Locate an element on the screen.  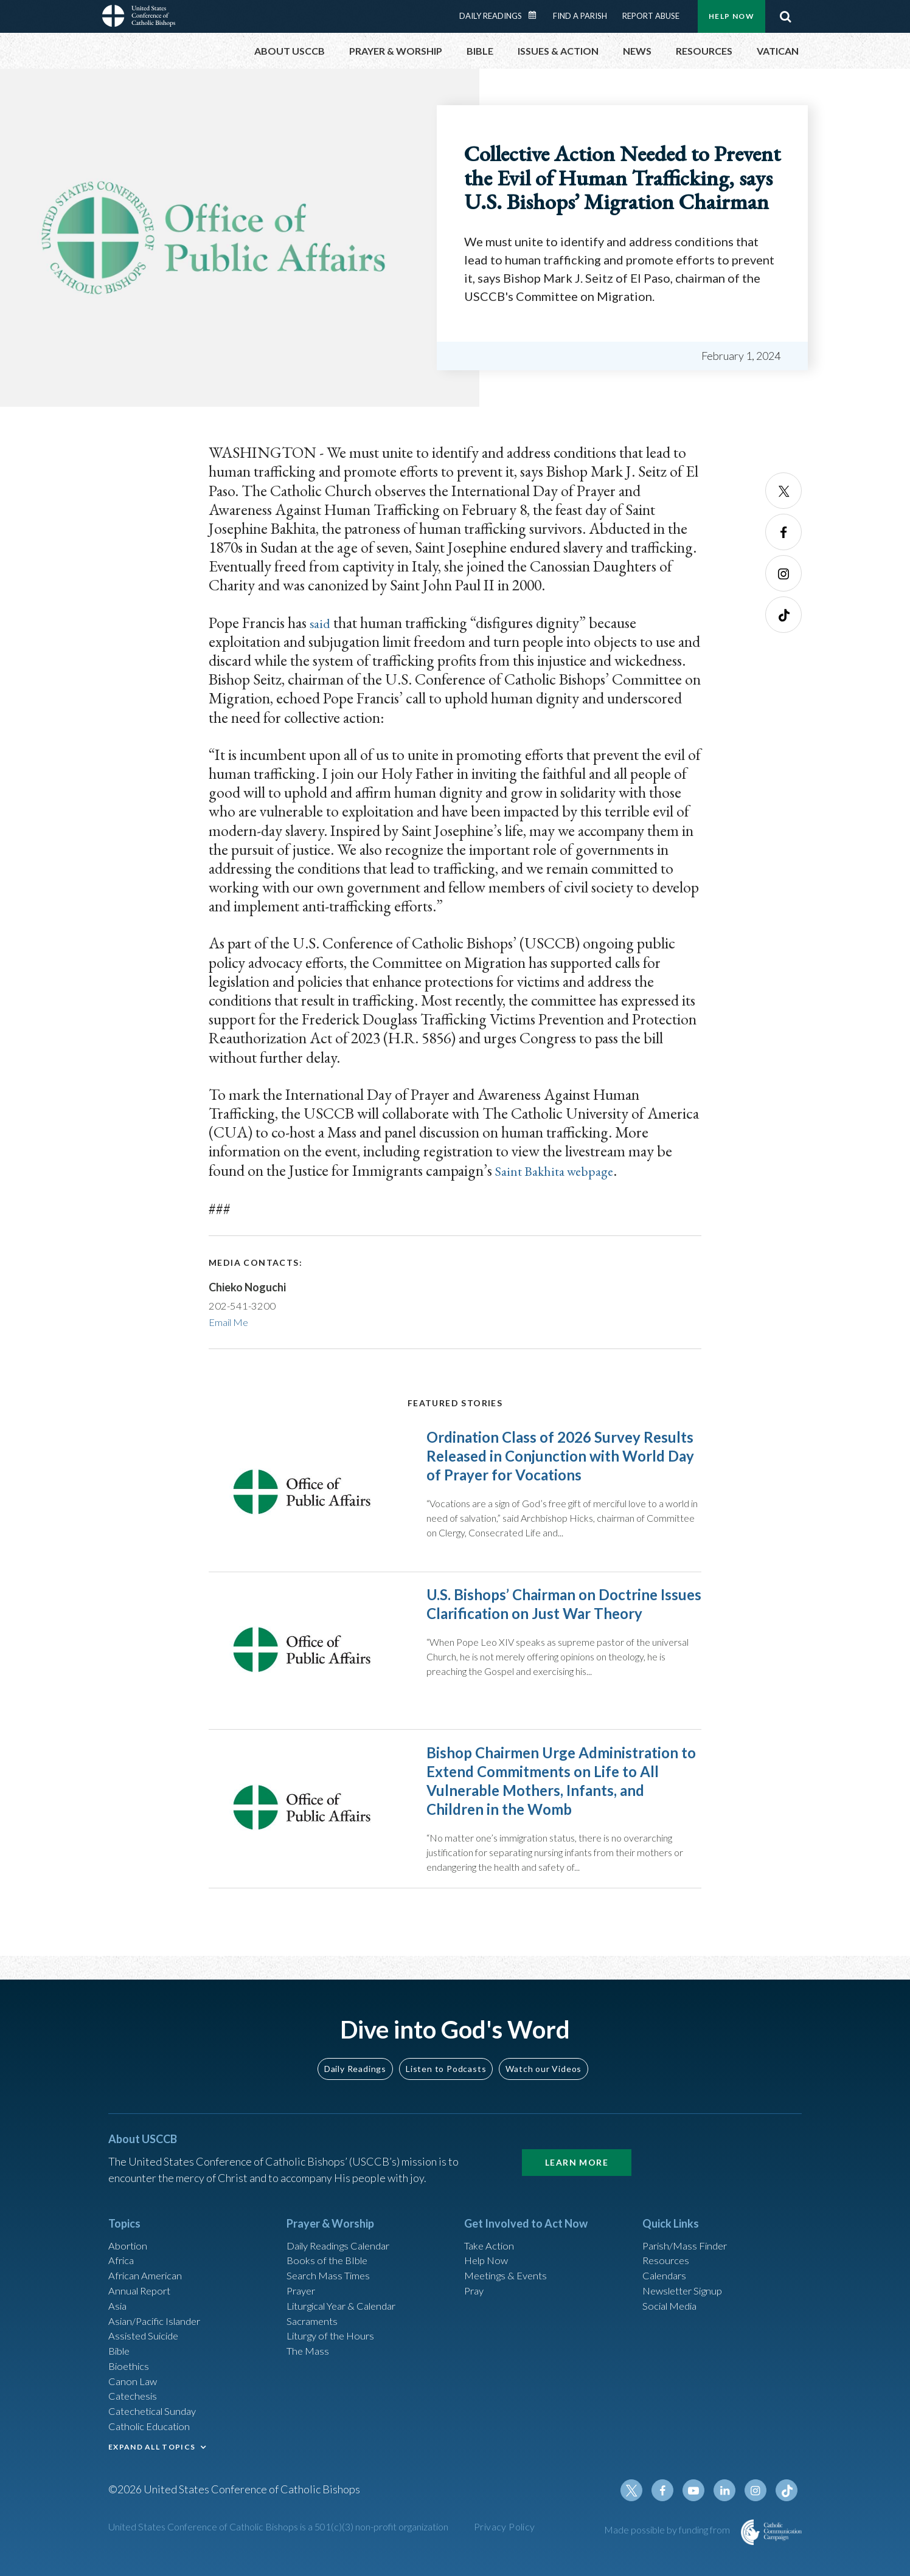
Youtube is located at coordinates (699, 2505).